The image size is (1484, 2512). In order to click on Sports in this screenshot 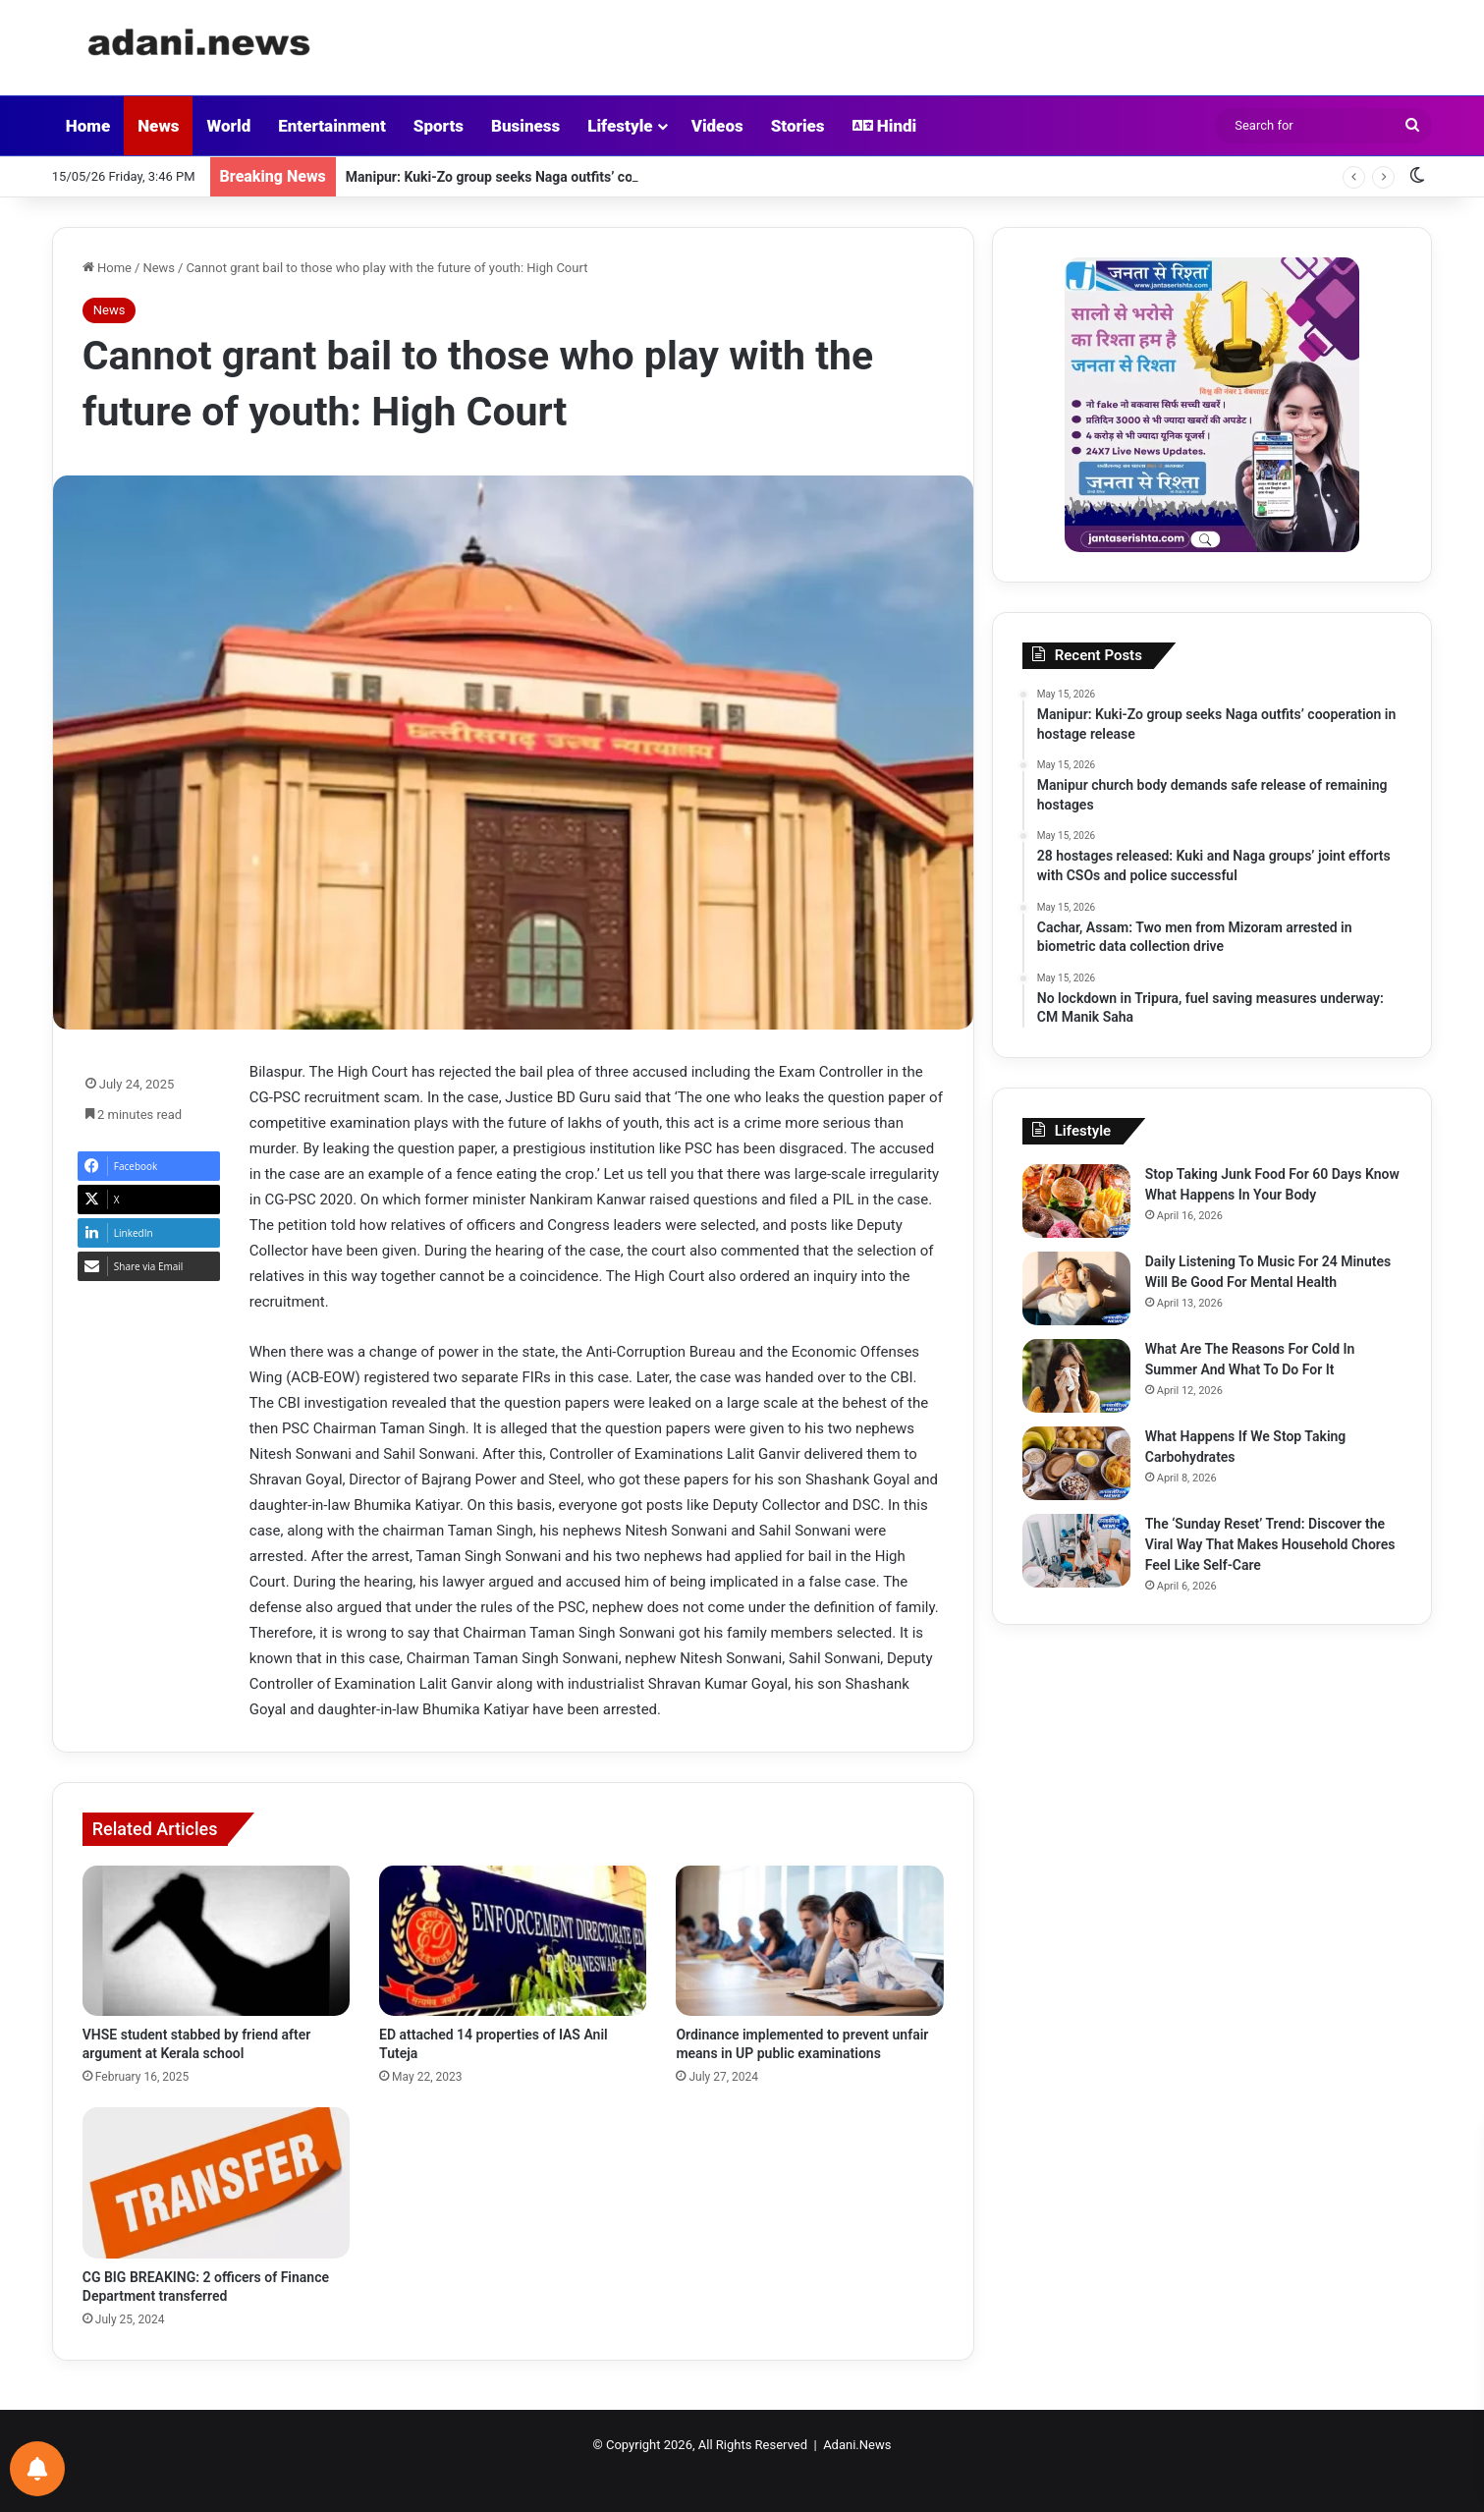, I will do `click(438, 126)`.